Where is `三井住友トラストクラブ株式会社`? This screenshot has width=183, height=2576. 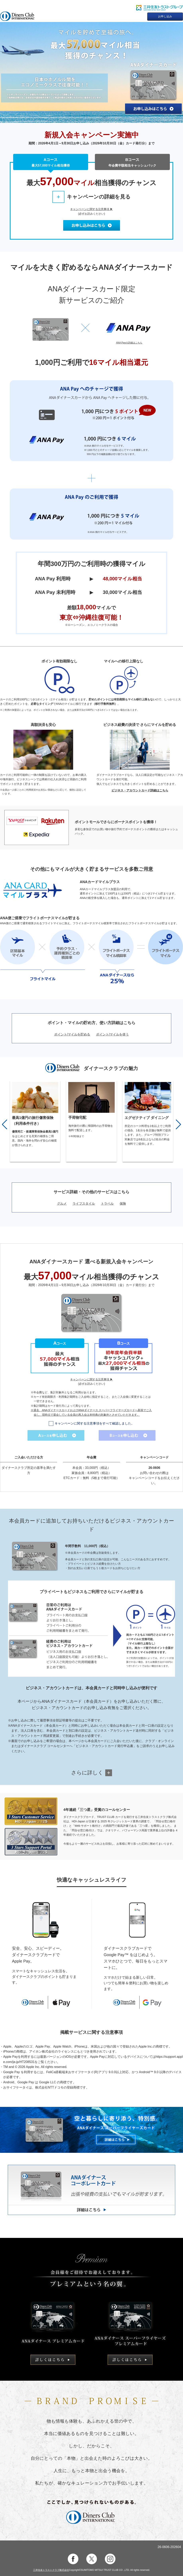
三井住友トラストクラブ株式会社 is located at coordinates (51, 2570).